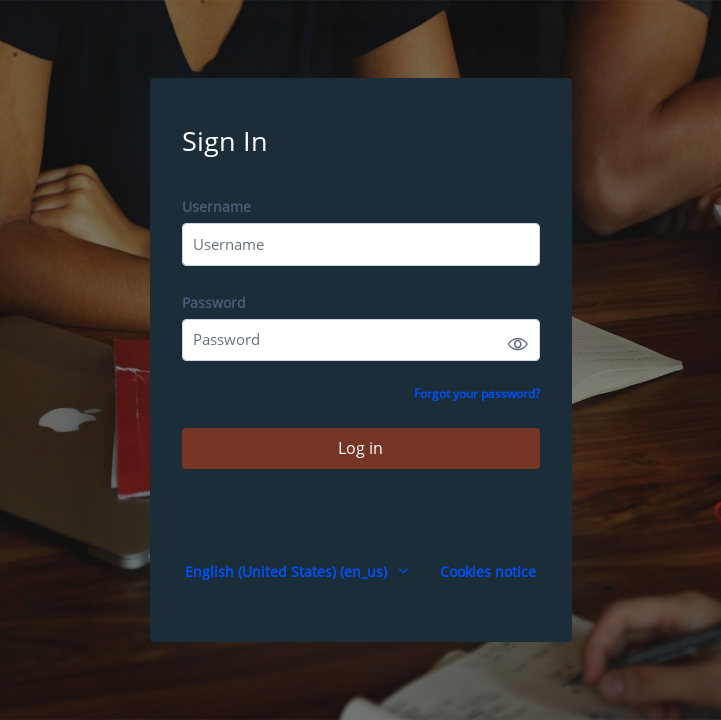 This screenshot has height=720, width=721. What do you see at coordinates (477, 393) in the screenshot?
I see `Forgot your password?` at bounding box center [477, 393].